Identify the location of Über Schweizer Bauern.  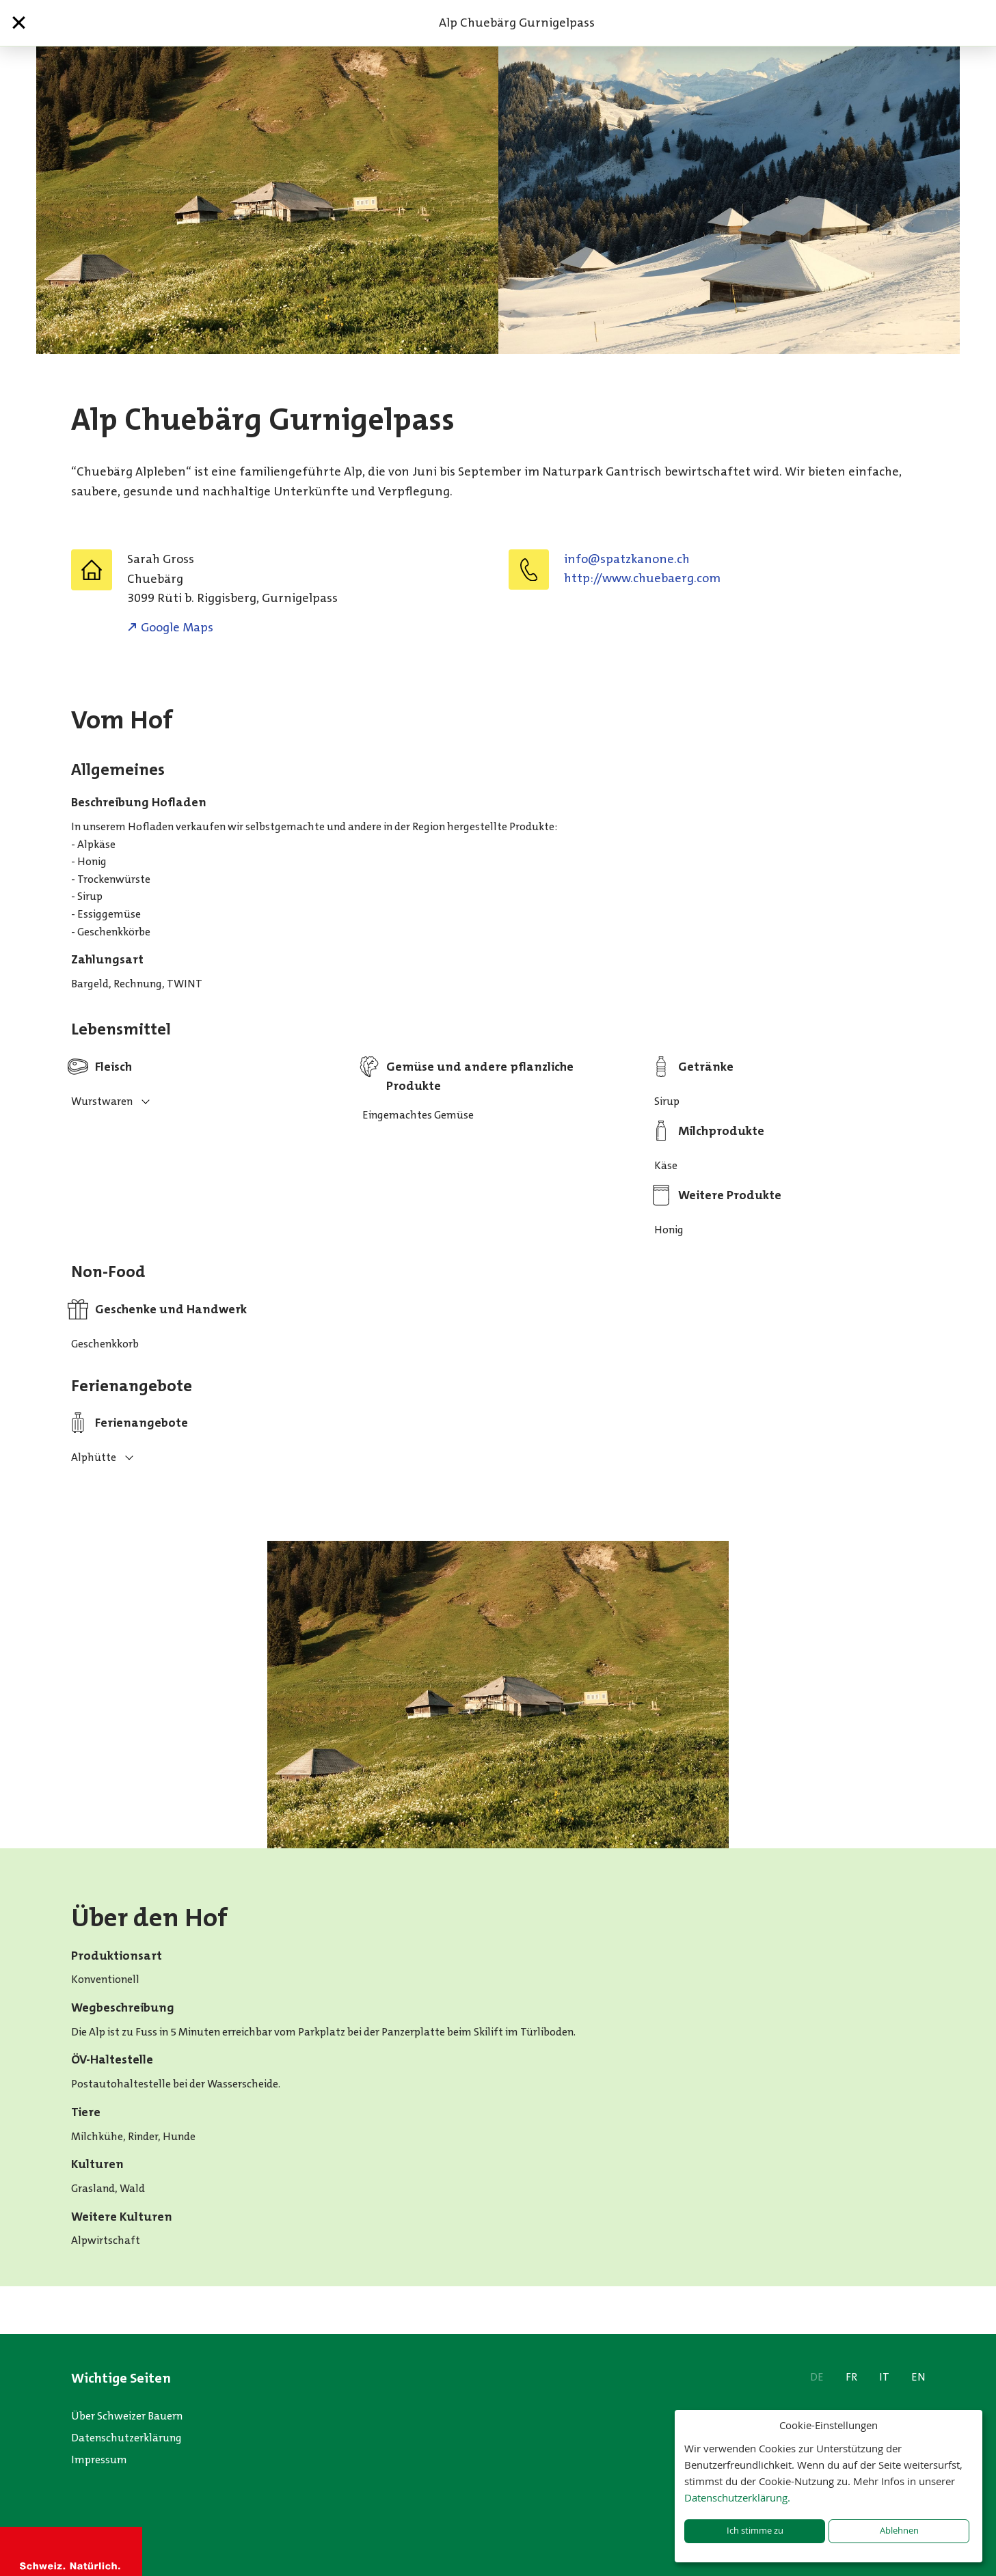
(127, 2416).